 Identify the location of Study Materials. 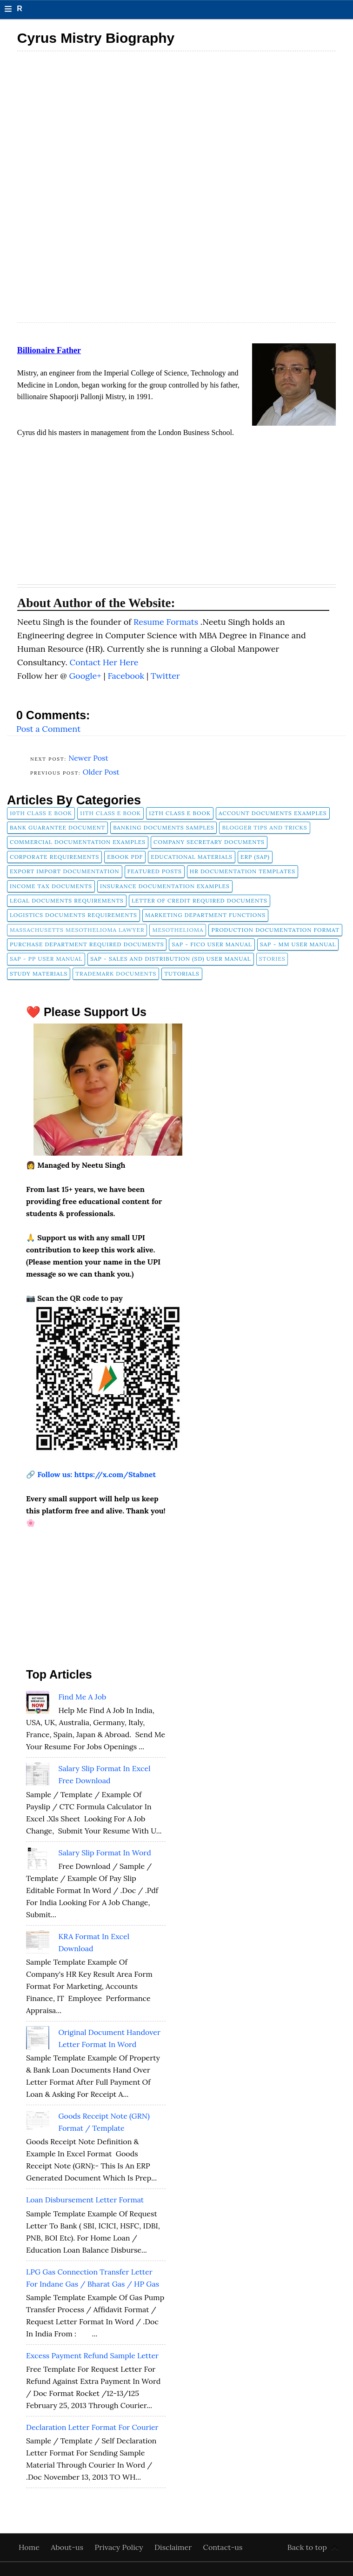
(38, 973).